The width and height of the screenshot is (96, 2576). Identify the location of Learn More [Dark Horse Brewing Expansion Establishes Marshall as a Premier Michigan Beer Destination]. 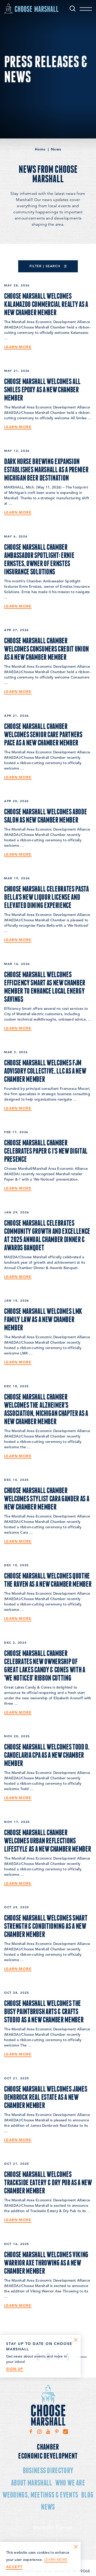
(17, 513).